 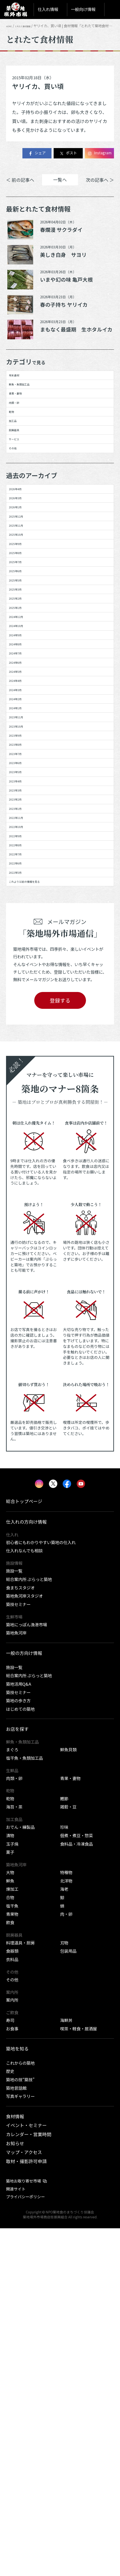 What do you see at coordinates (41, 1890) in the screenshot?
I see `初心者にもわかりやすい築地の仕入れ` at bounding box center [41, 1890].